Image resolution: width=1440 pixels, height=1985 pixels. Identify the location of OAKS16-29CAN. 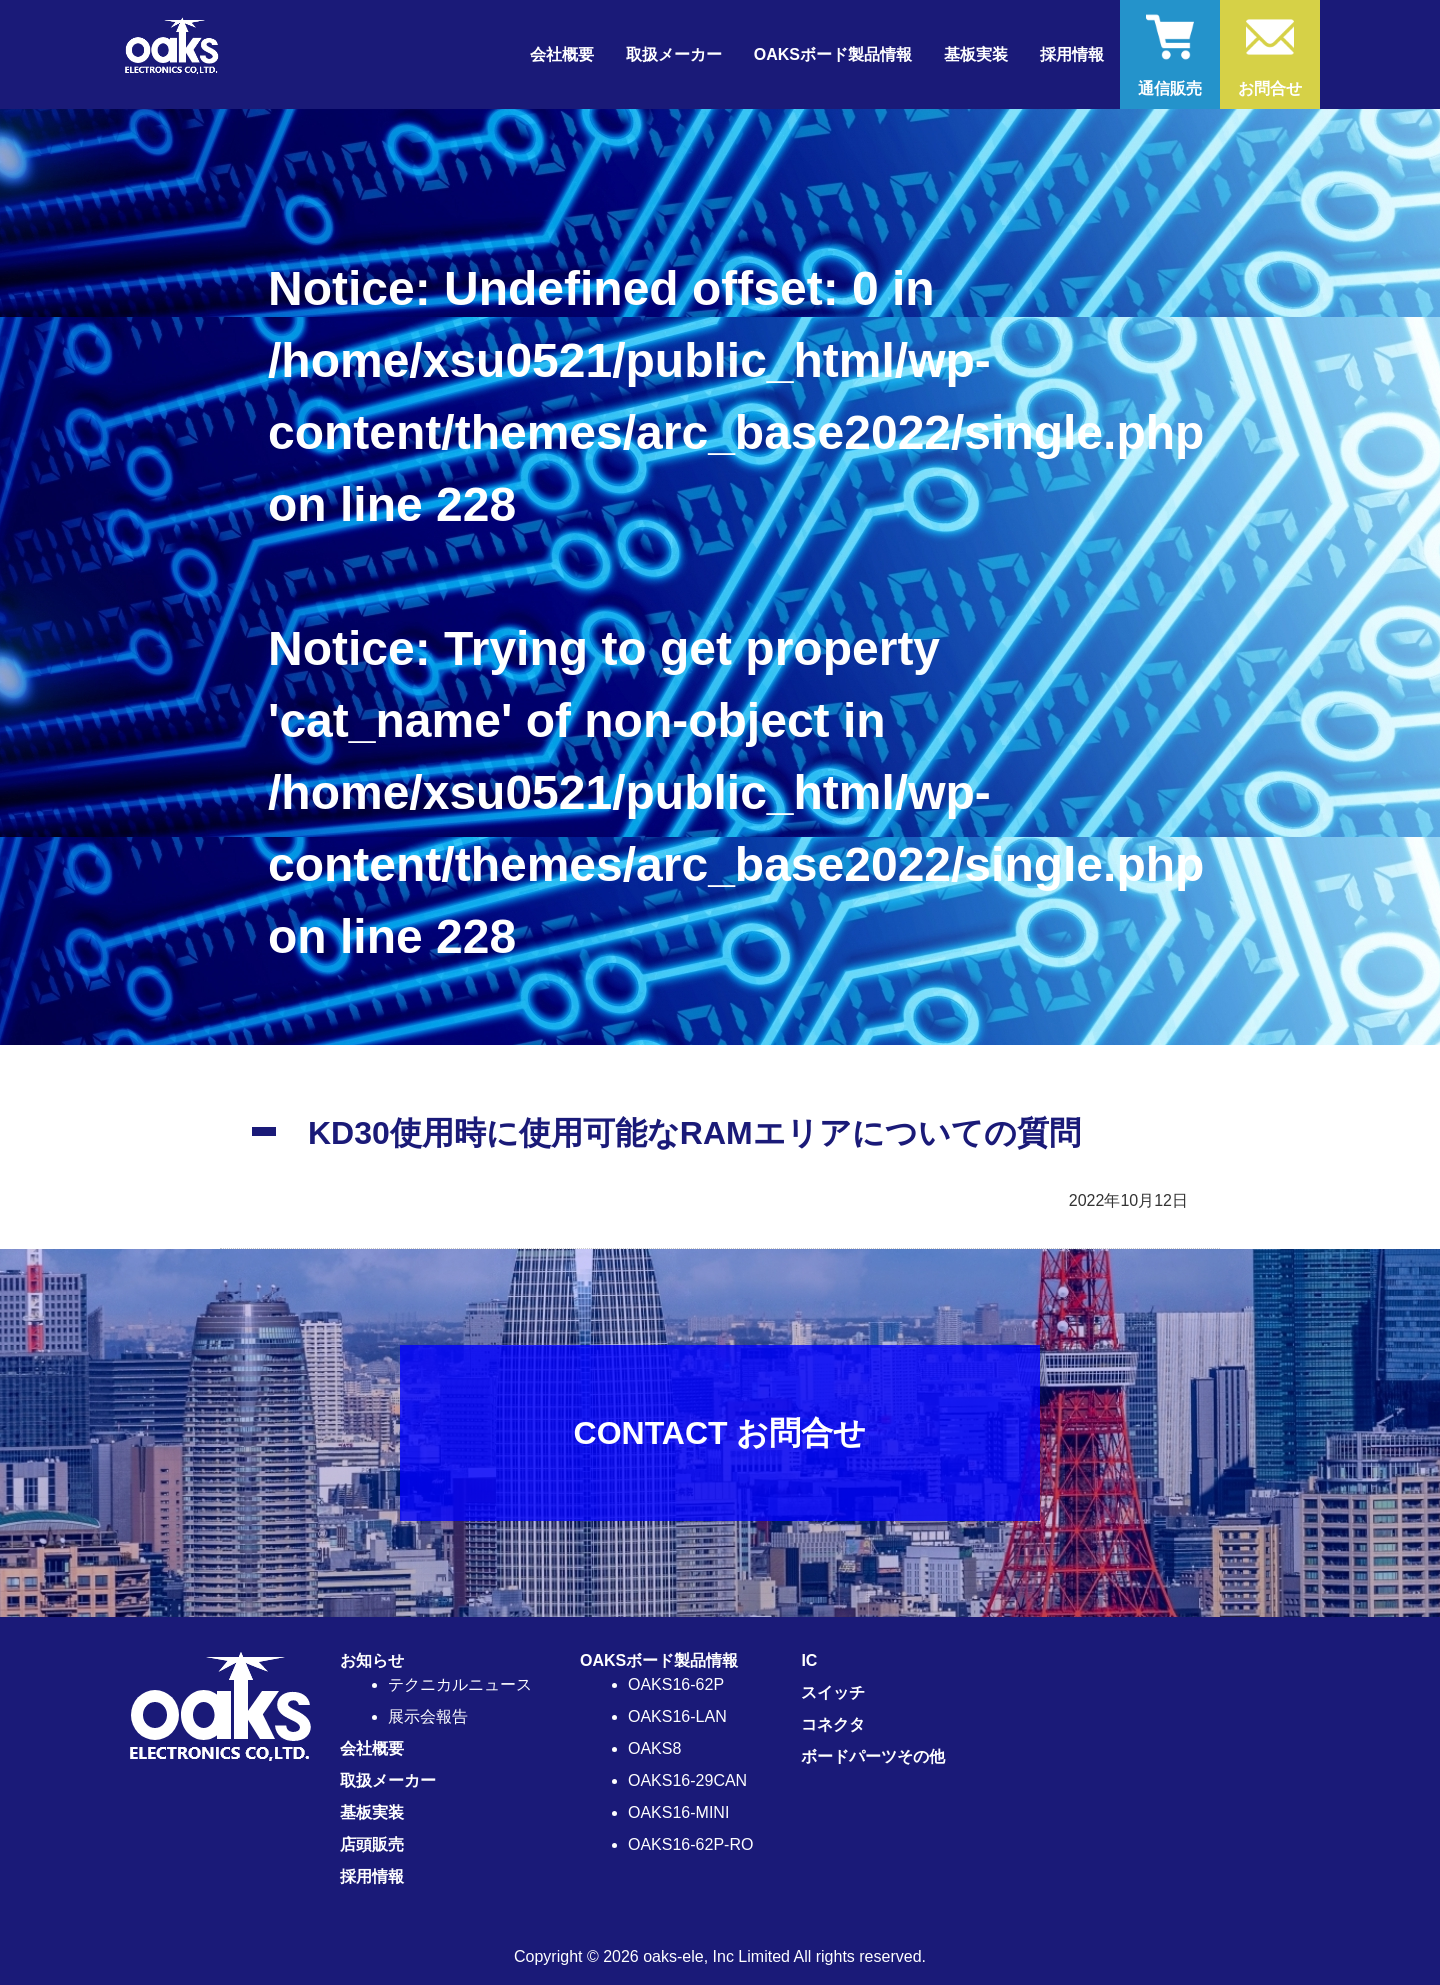
(687, 1780).